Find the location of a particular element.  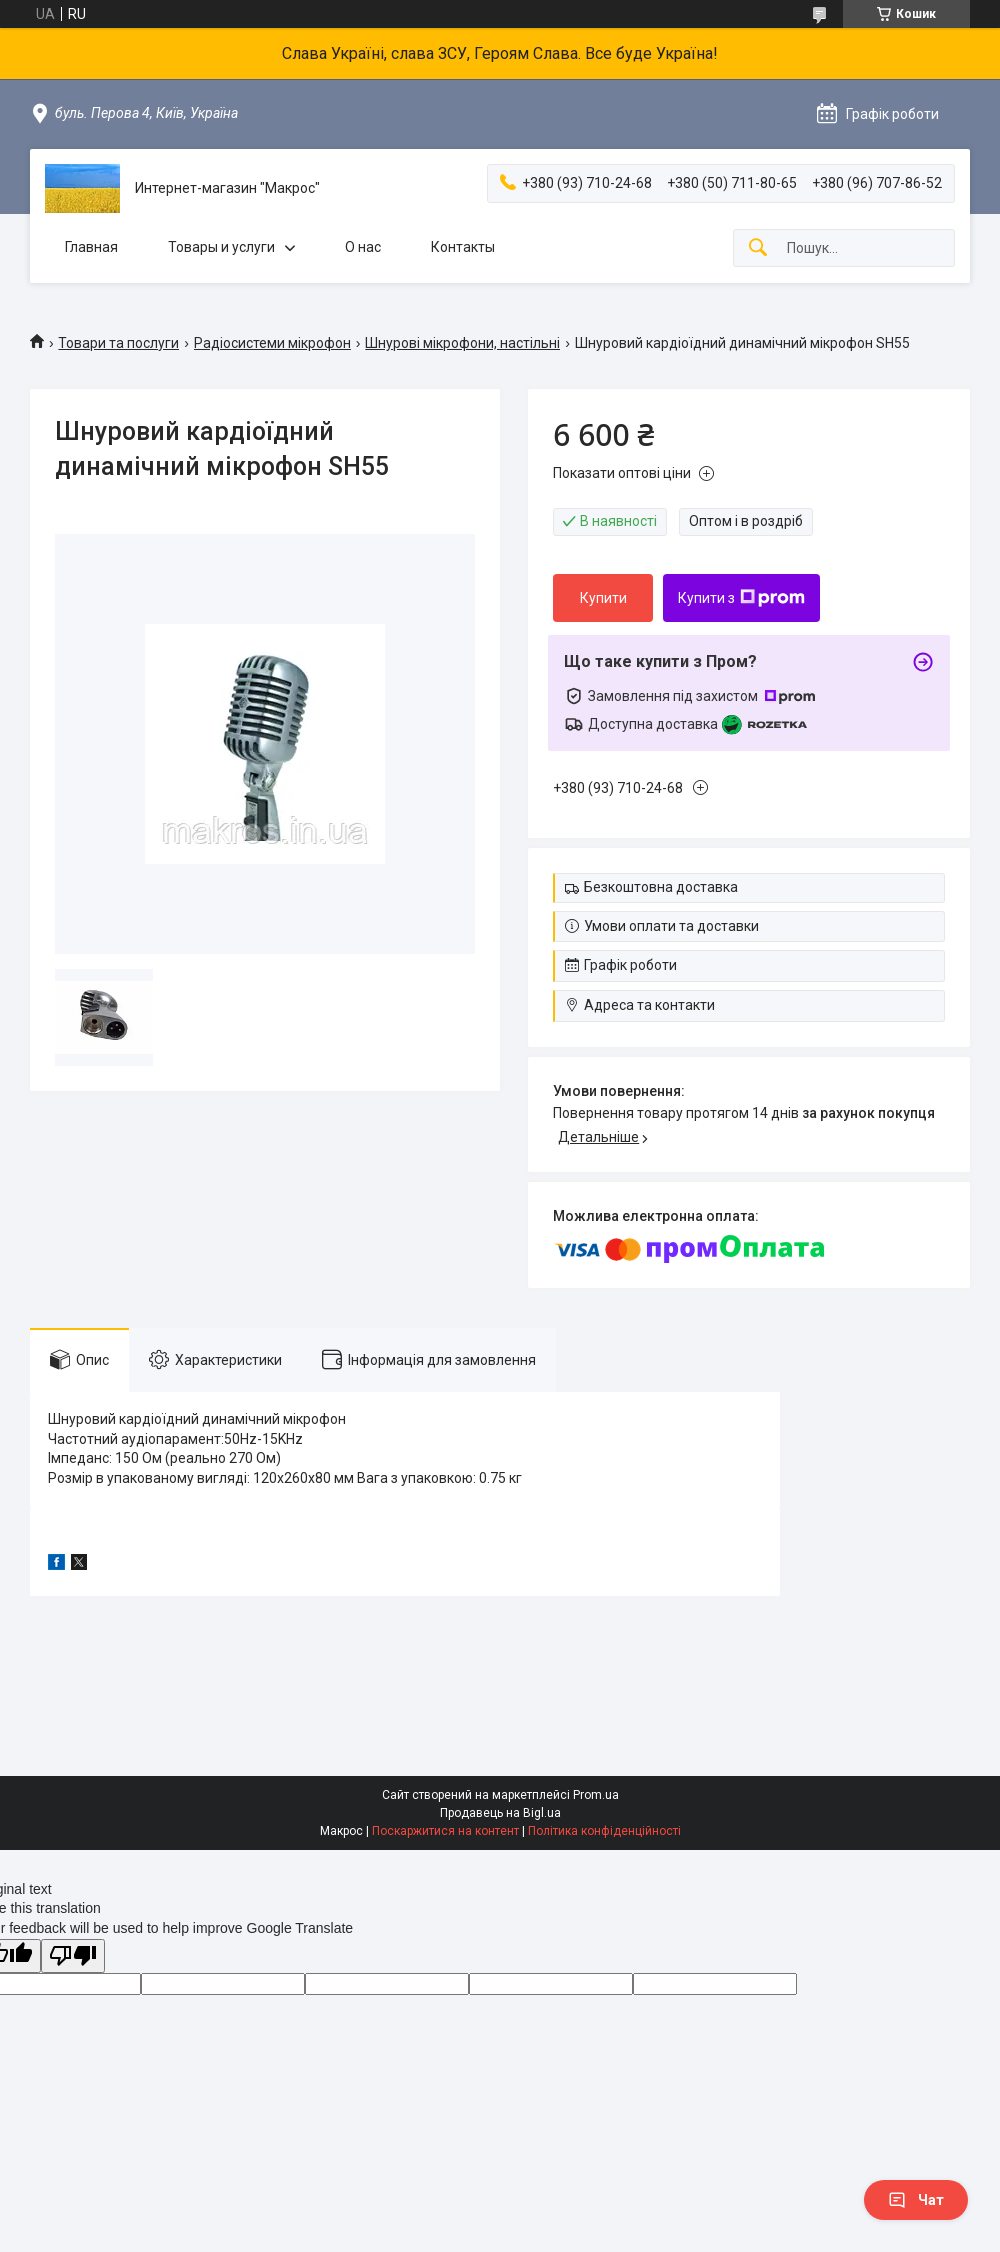

Купити is located at coordinates (603, 598).